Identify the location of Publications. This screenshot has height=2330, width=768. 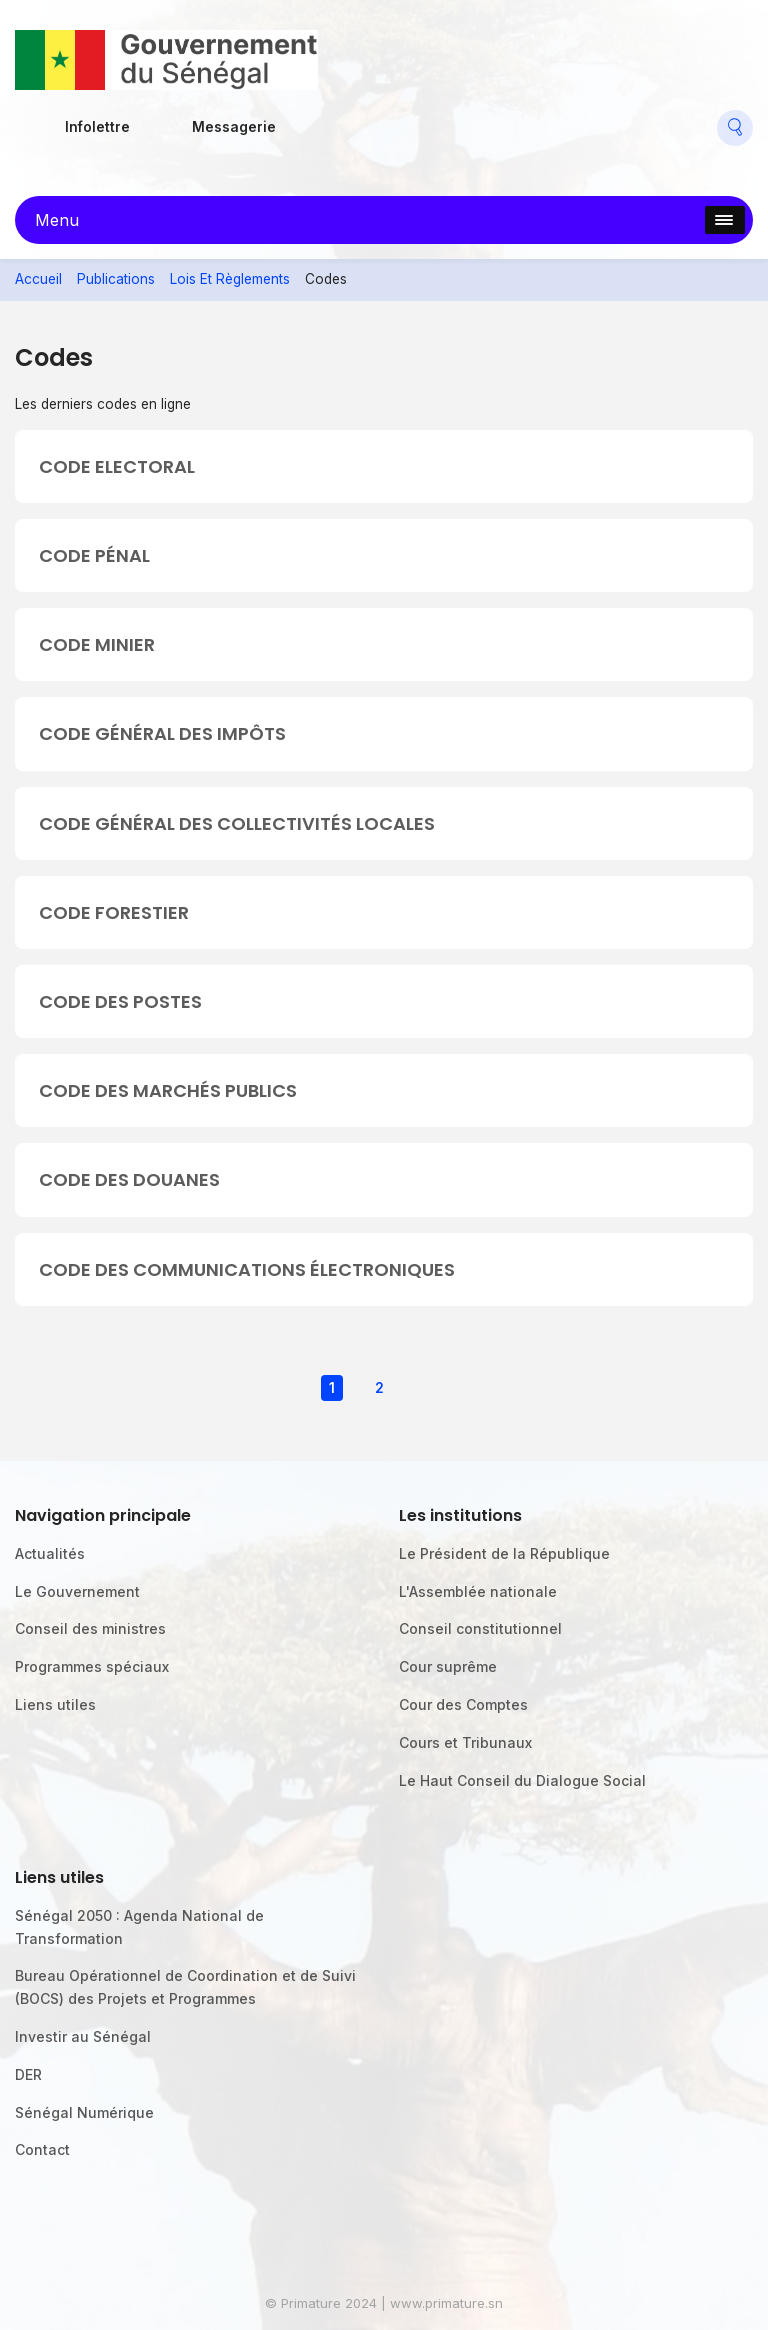
(116, 279).